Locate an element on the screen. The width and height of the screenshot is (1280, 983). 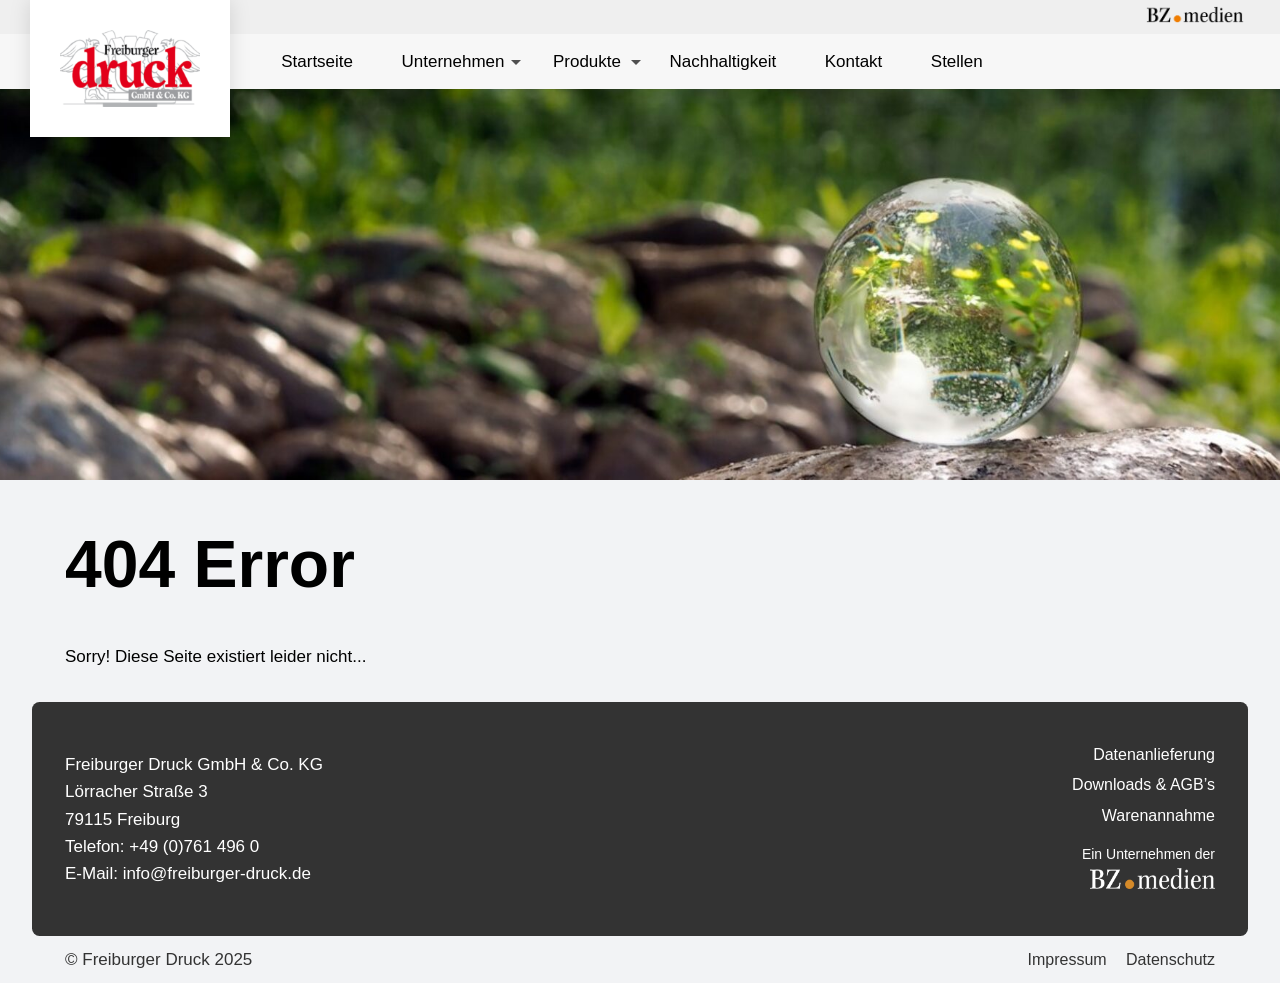
Downloads & AGB’s is located at coordinates (1143, 784).